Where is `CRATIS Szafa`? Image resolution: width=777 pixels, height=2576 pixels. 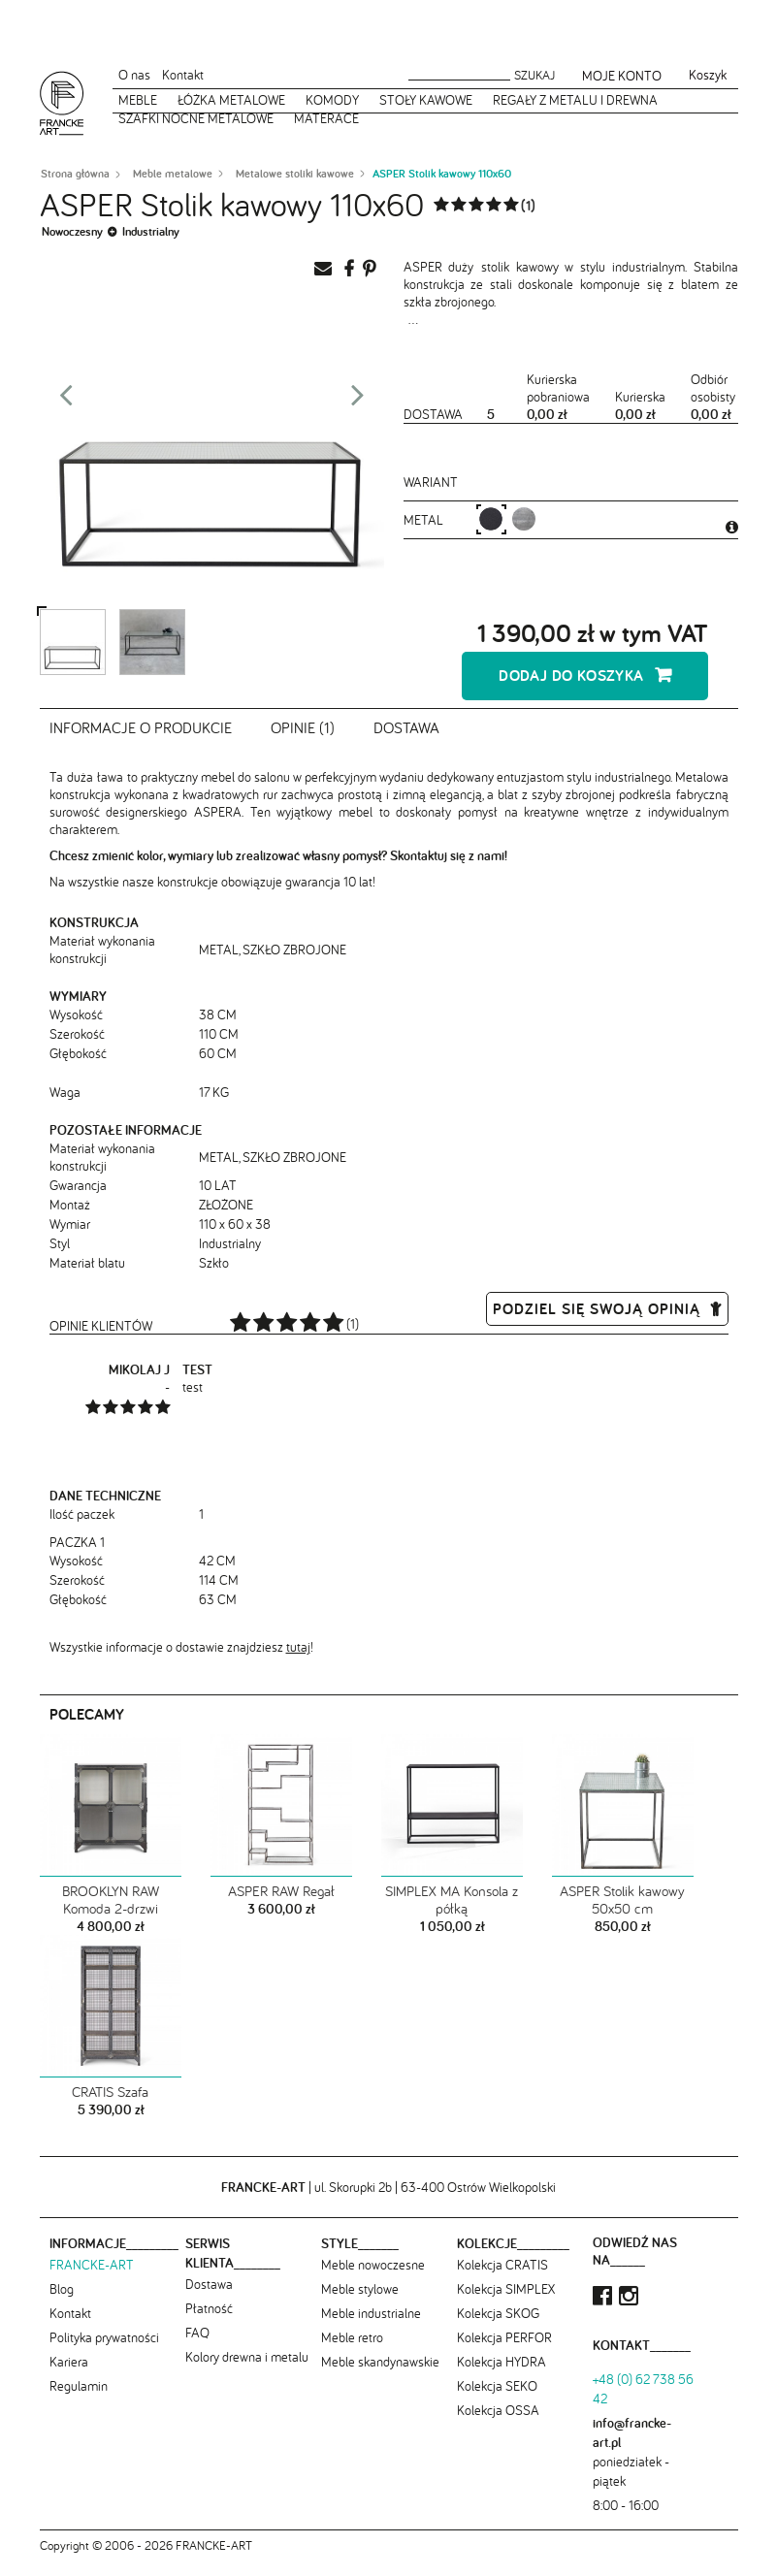
CRATIS Szafa is located at coordinates (110, 2105).